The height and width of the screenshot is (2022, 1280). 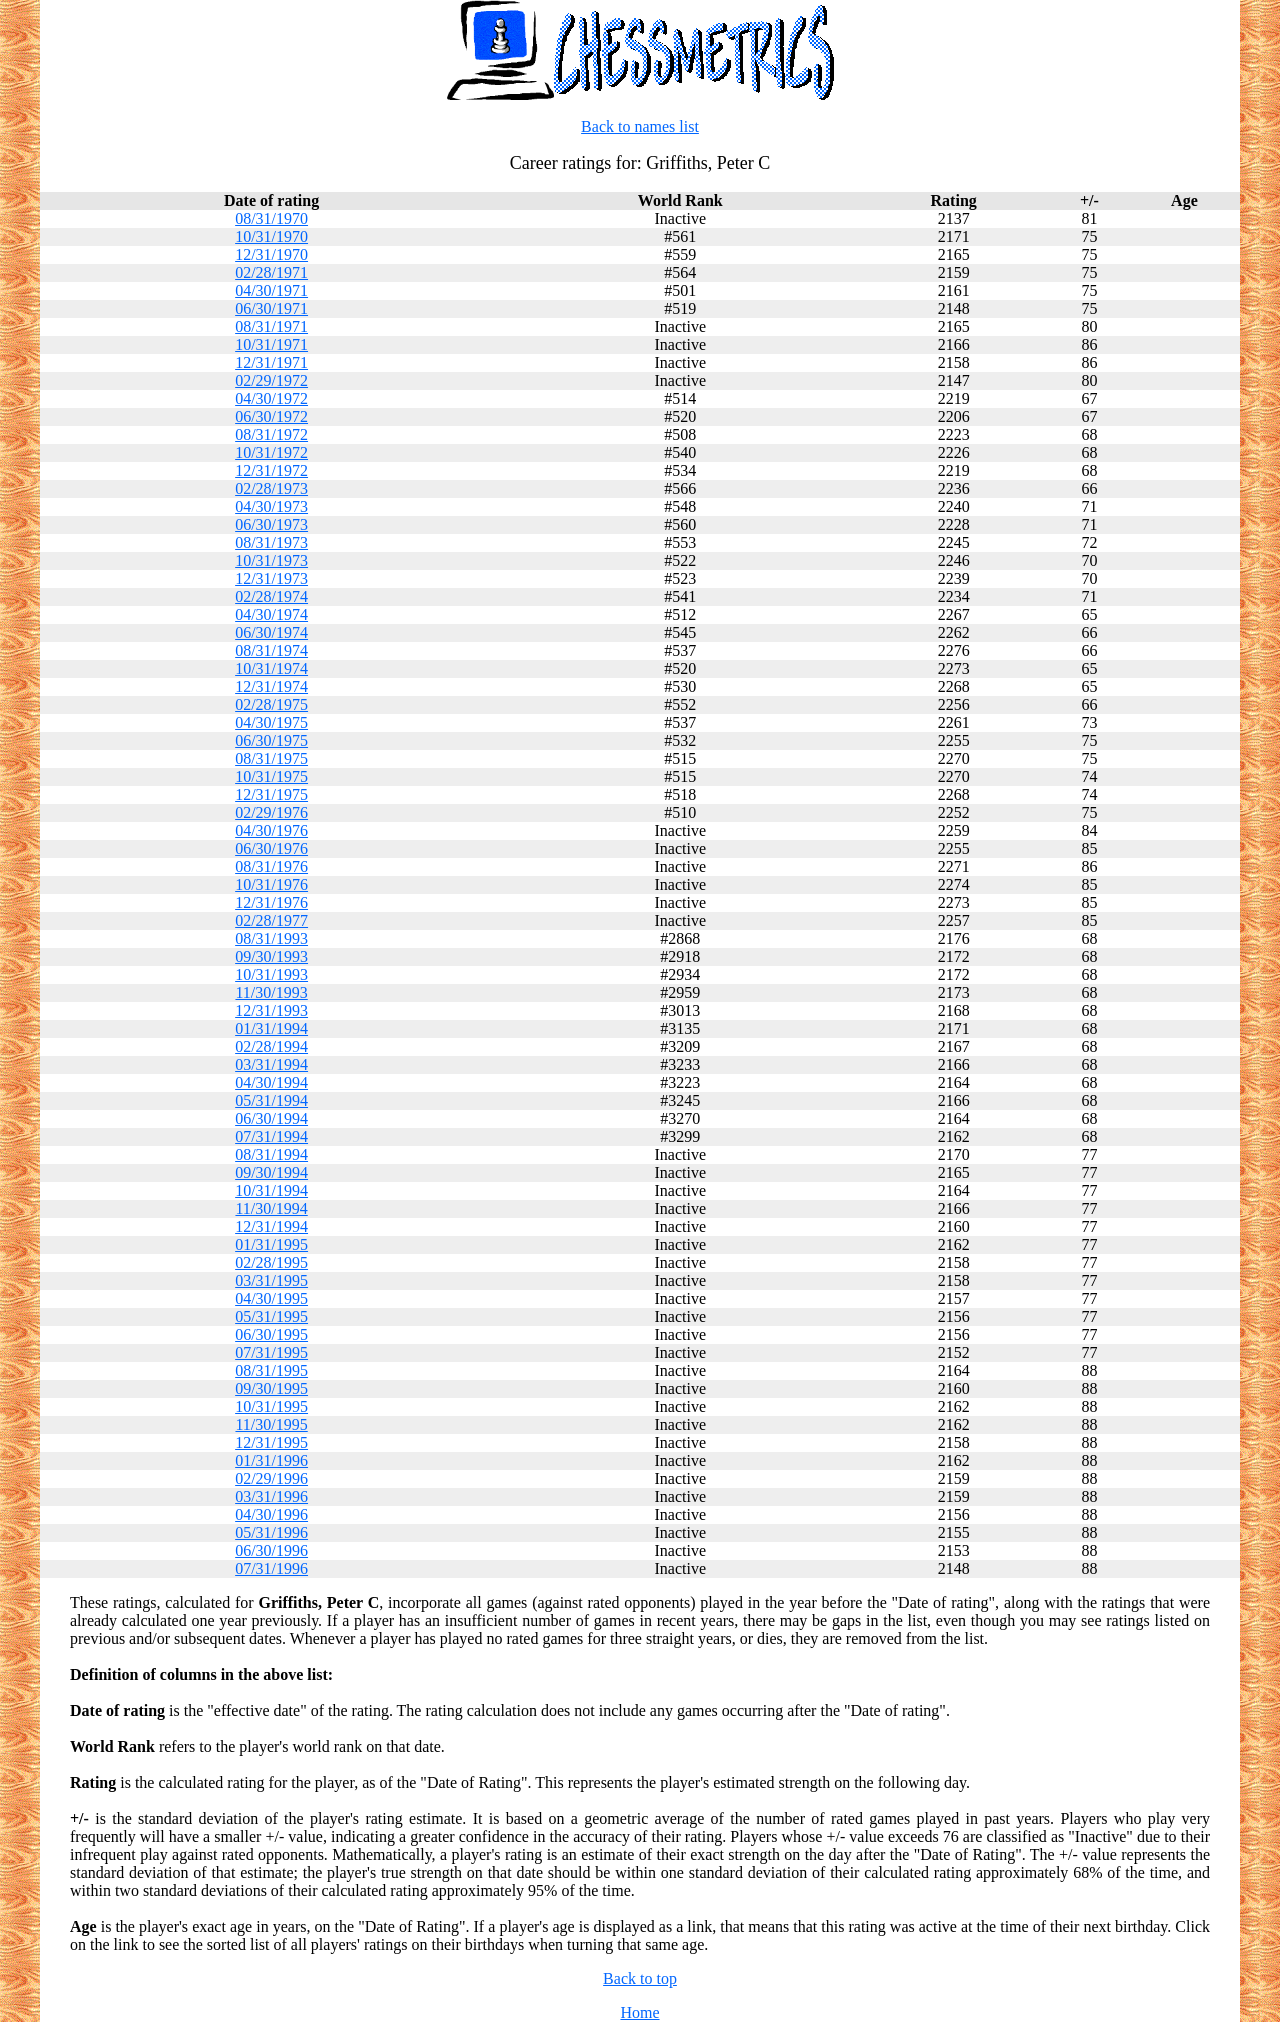 I want to click on 08/31/1994, so click(x=271, y=1154).